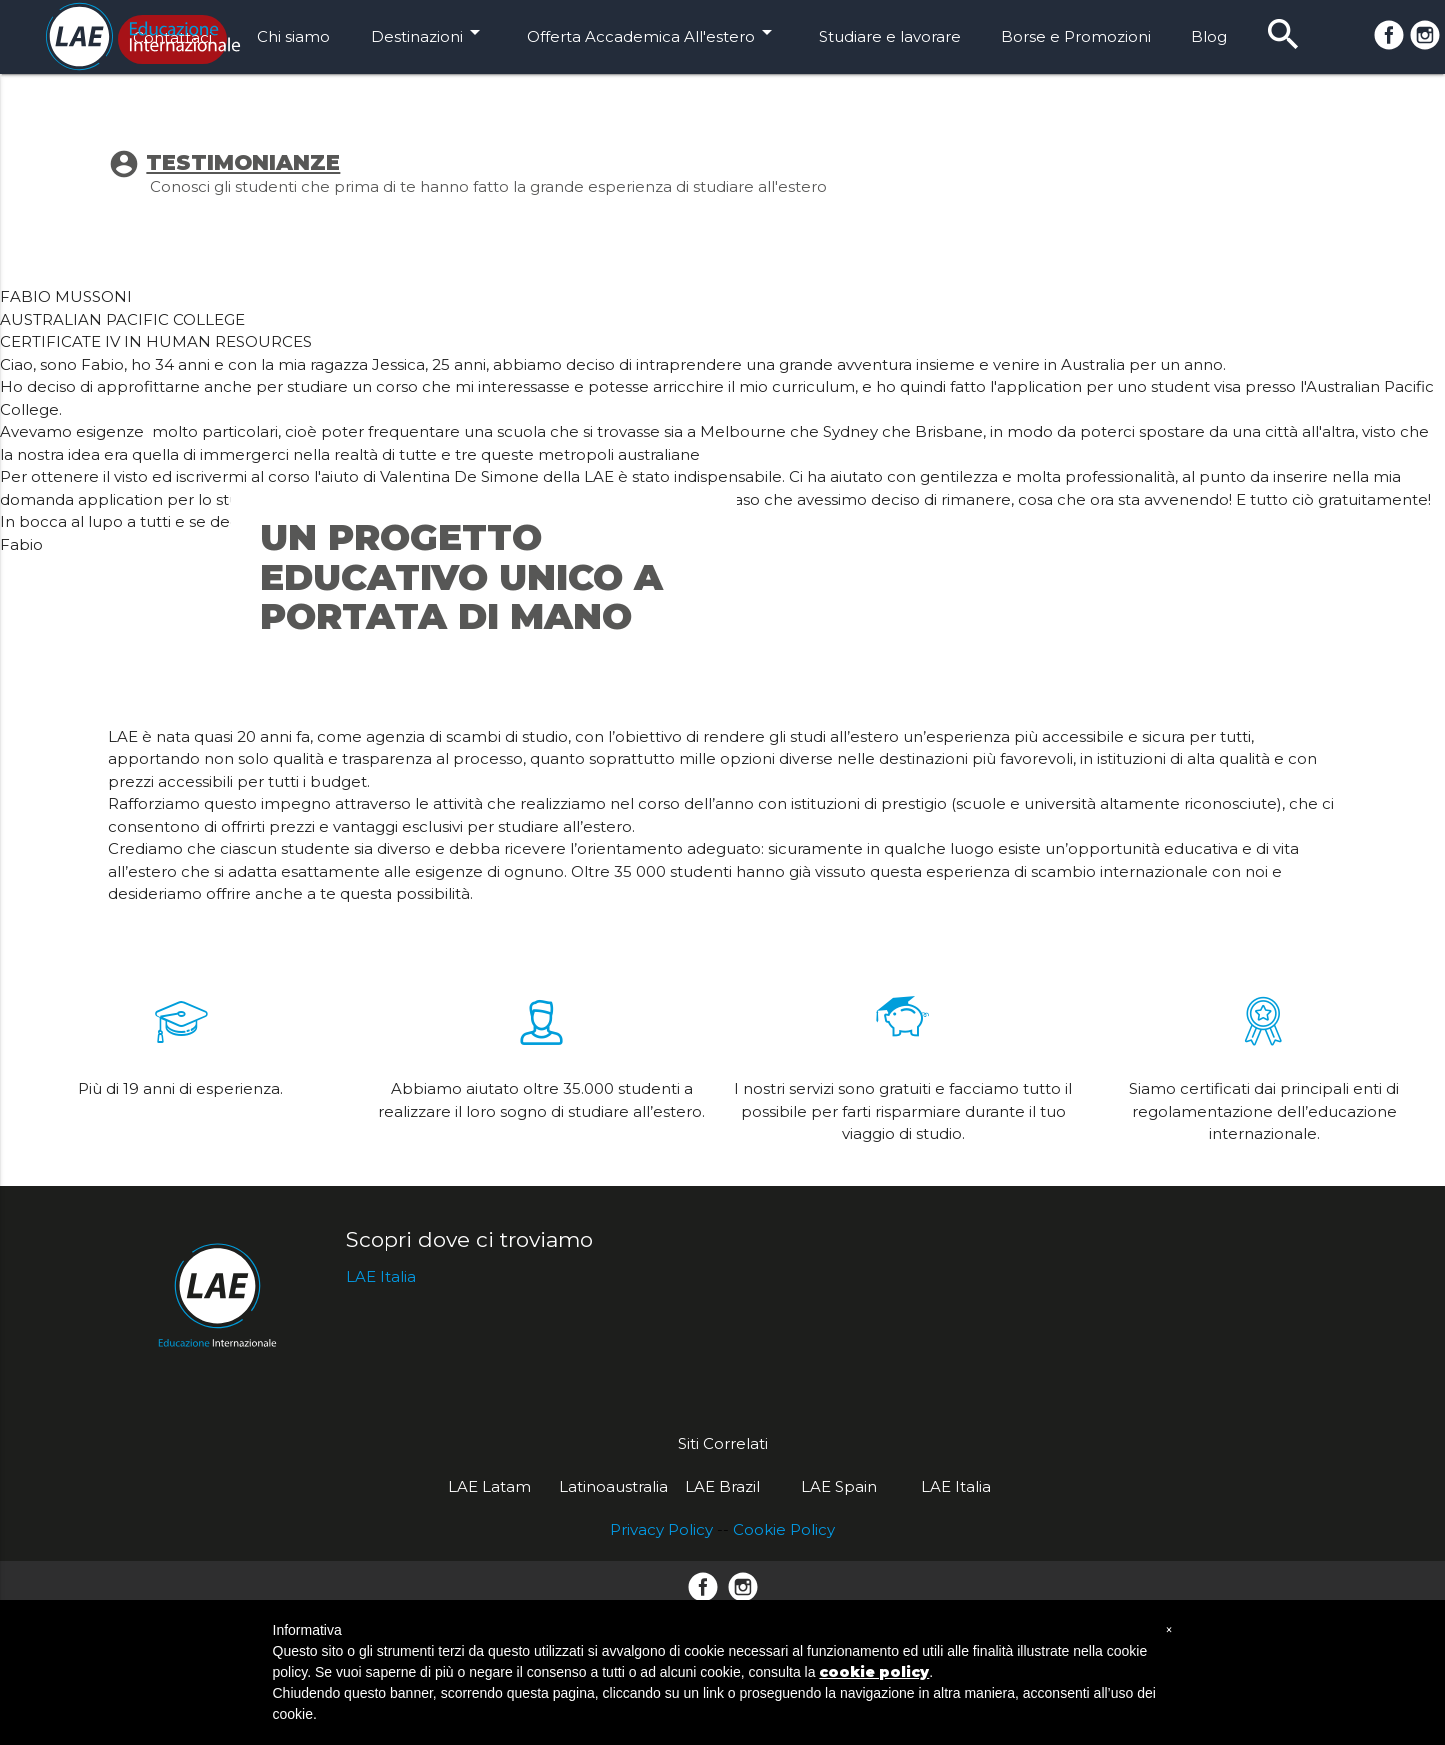 The image size is (1445, 1745). What do you see at coordinates (381, 1531) in the screenshot?
I see `LAE Italia` at bounding box center [381, 1531].